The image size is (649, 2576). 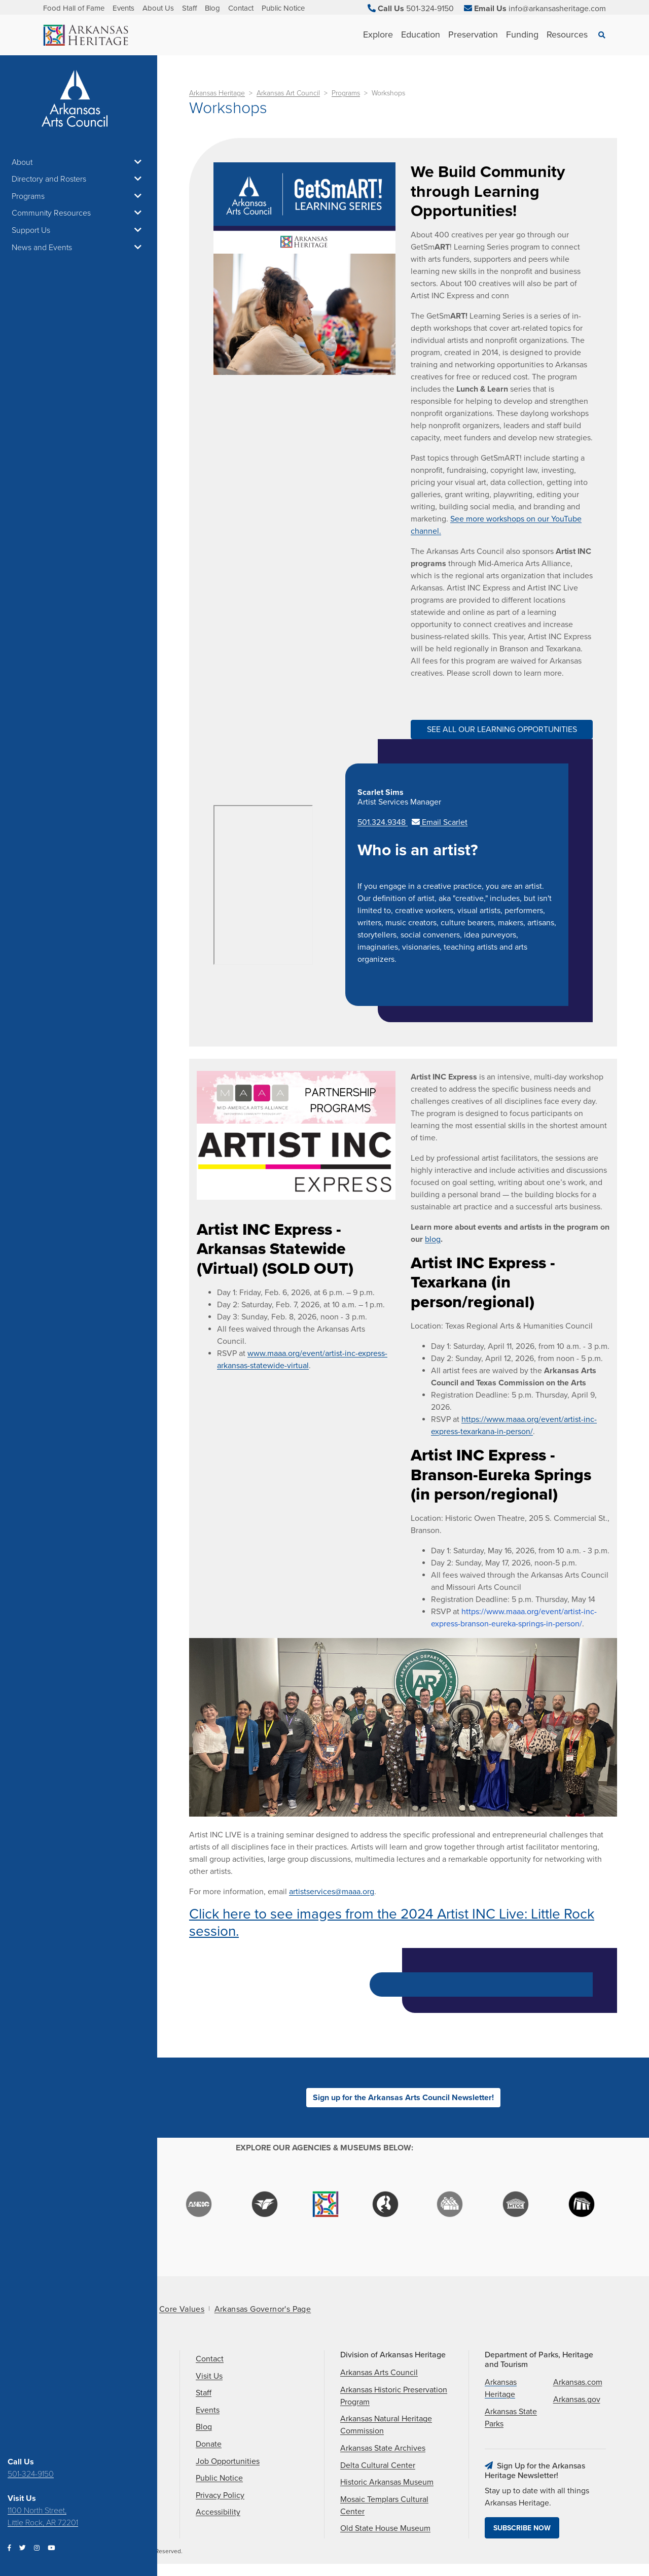 What do you see at coordinates (189, 8) in the screenshot?
I see `Staff` at bounding box center [189, 8].